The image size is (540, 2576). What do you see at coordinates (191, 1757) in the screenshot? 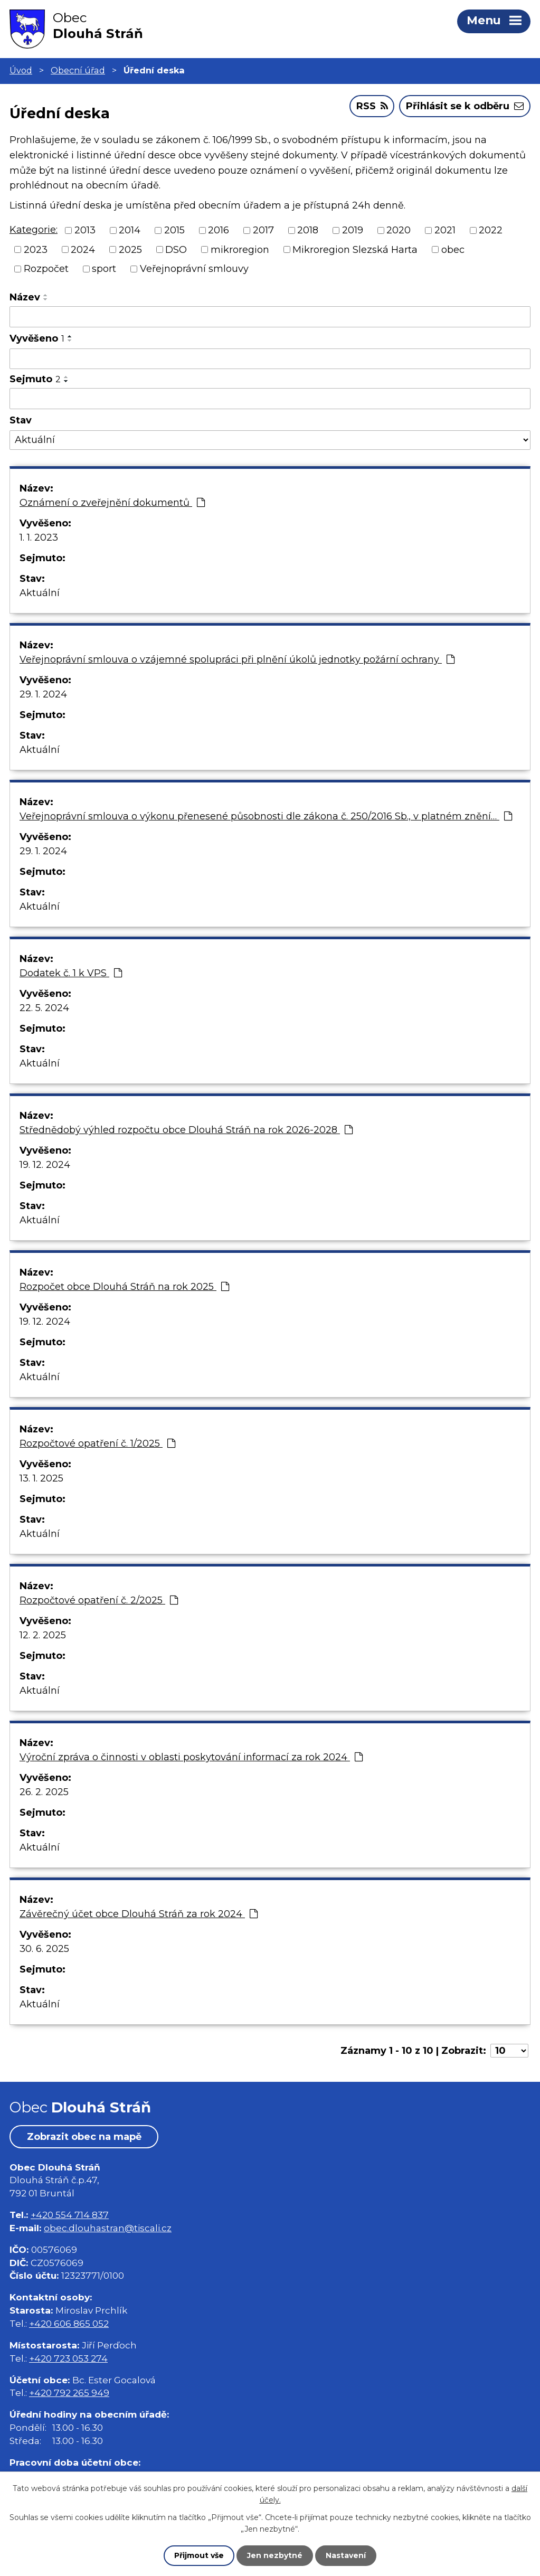
I see `Výroční zpráva o činnosti v oblasti poskytování informací za rok 2024` at bounding box center [191, 1757].